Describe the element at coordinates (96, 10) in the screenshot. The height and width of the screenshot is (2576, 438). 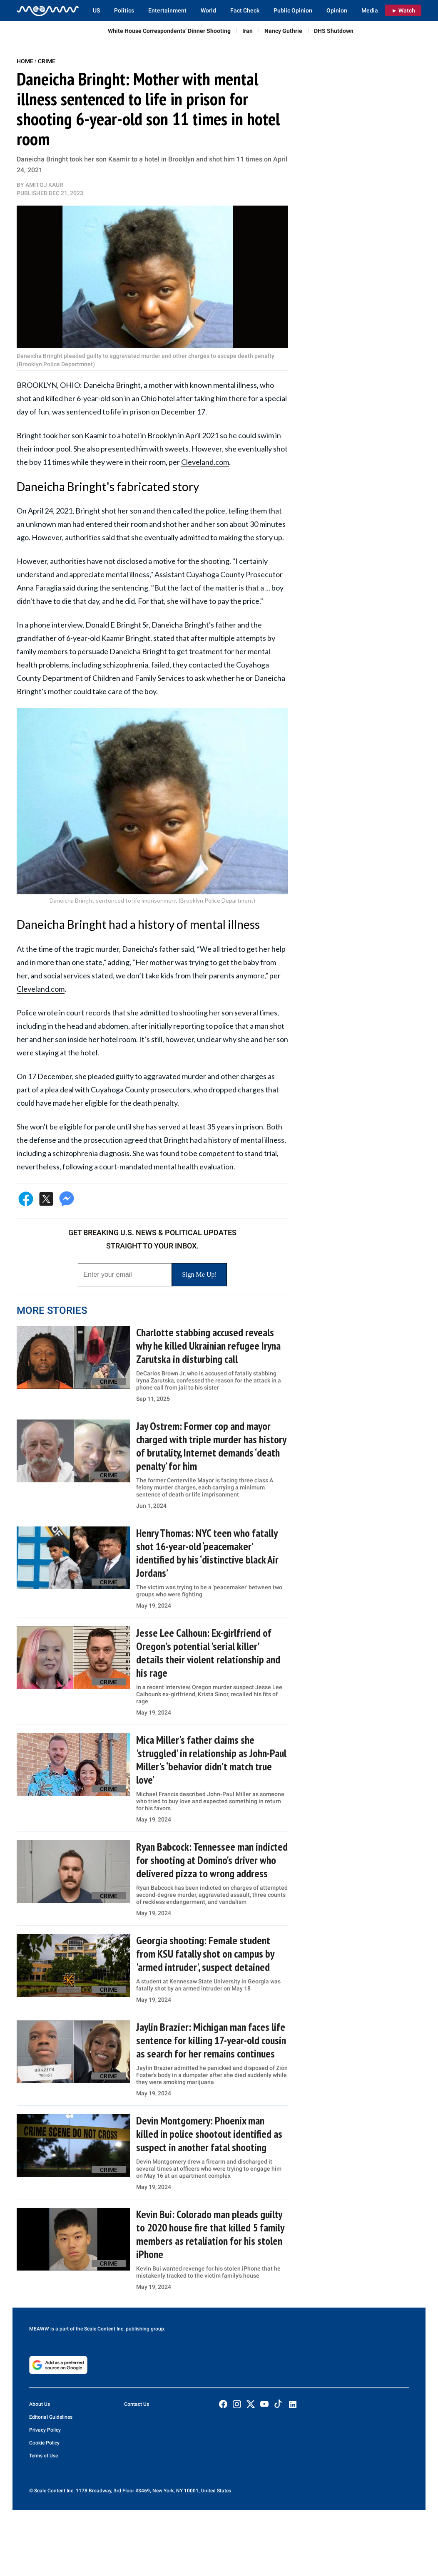
I see `US` at that location.